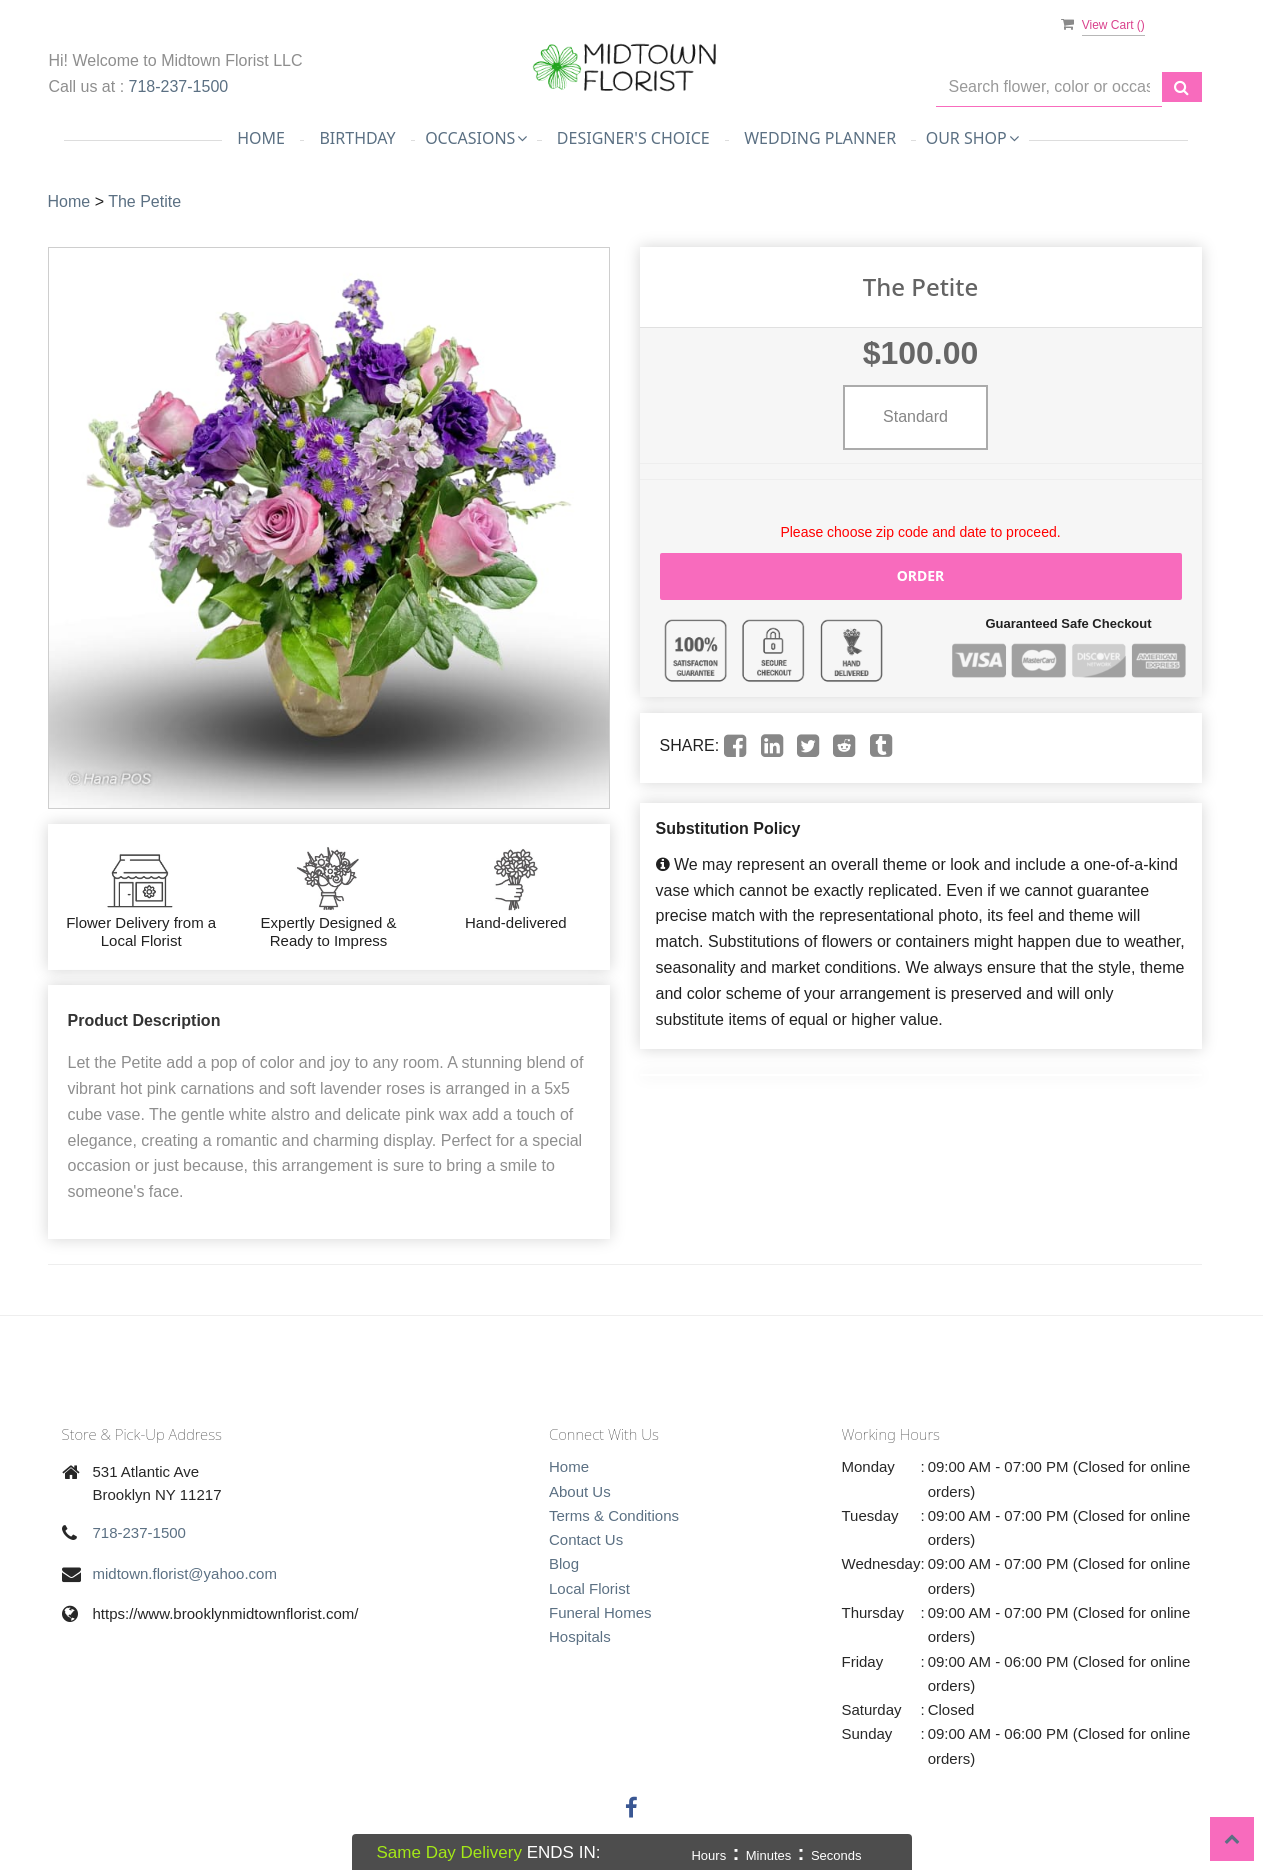  What do you see at coordinates (614, 1515) in the screenshot?
I see `Terms & Conditions` at bounding box center [614, 1515].